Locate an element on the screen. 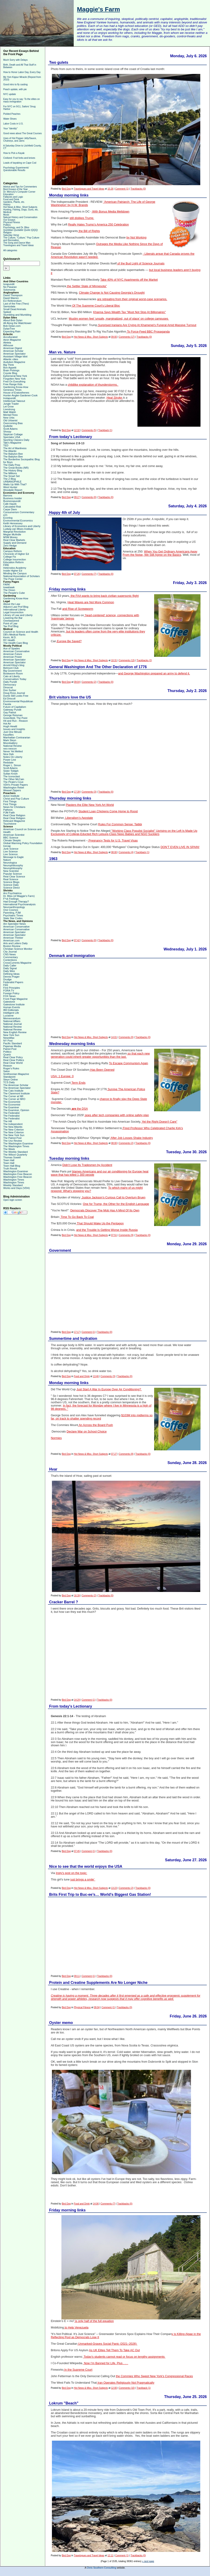 The height and width of the screenshot is (2576, 210). Daily Caller is located at coordinates (9, 965).